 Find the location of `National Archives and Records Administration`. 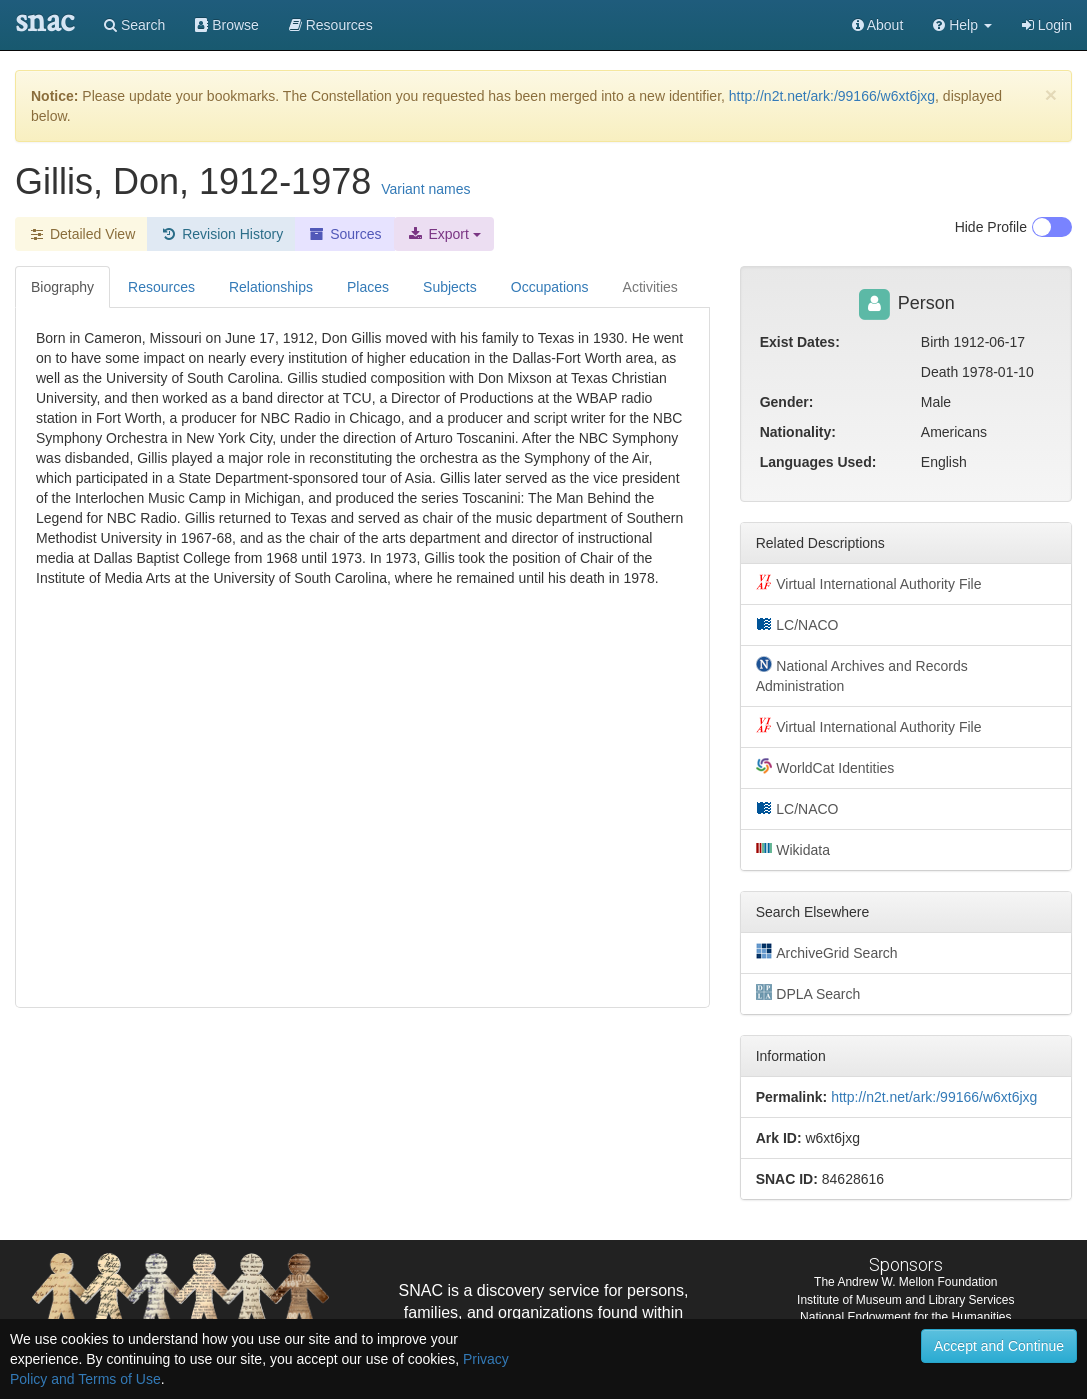

National Archives and Records Administration is located at coordinates (862, 675).